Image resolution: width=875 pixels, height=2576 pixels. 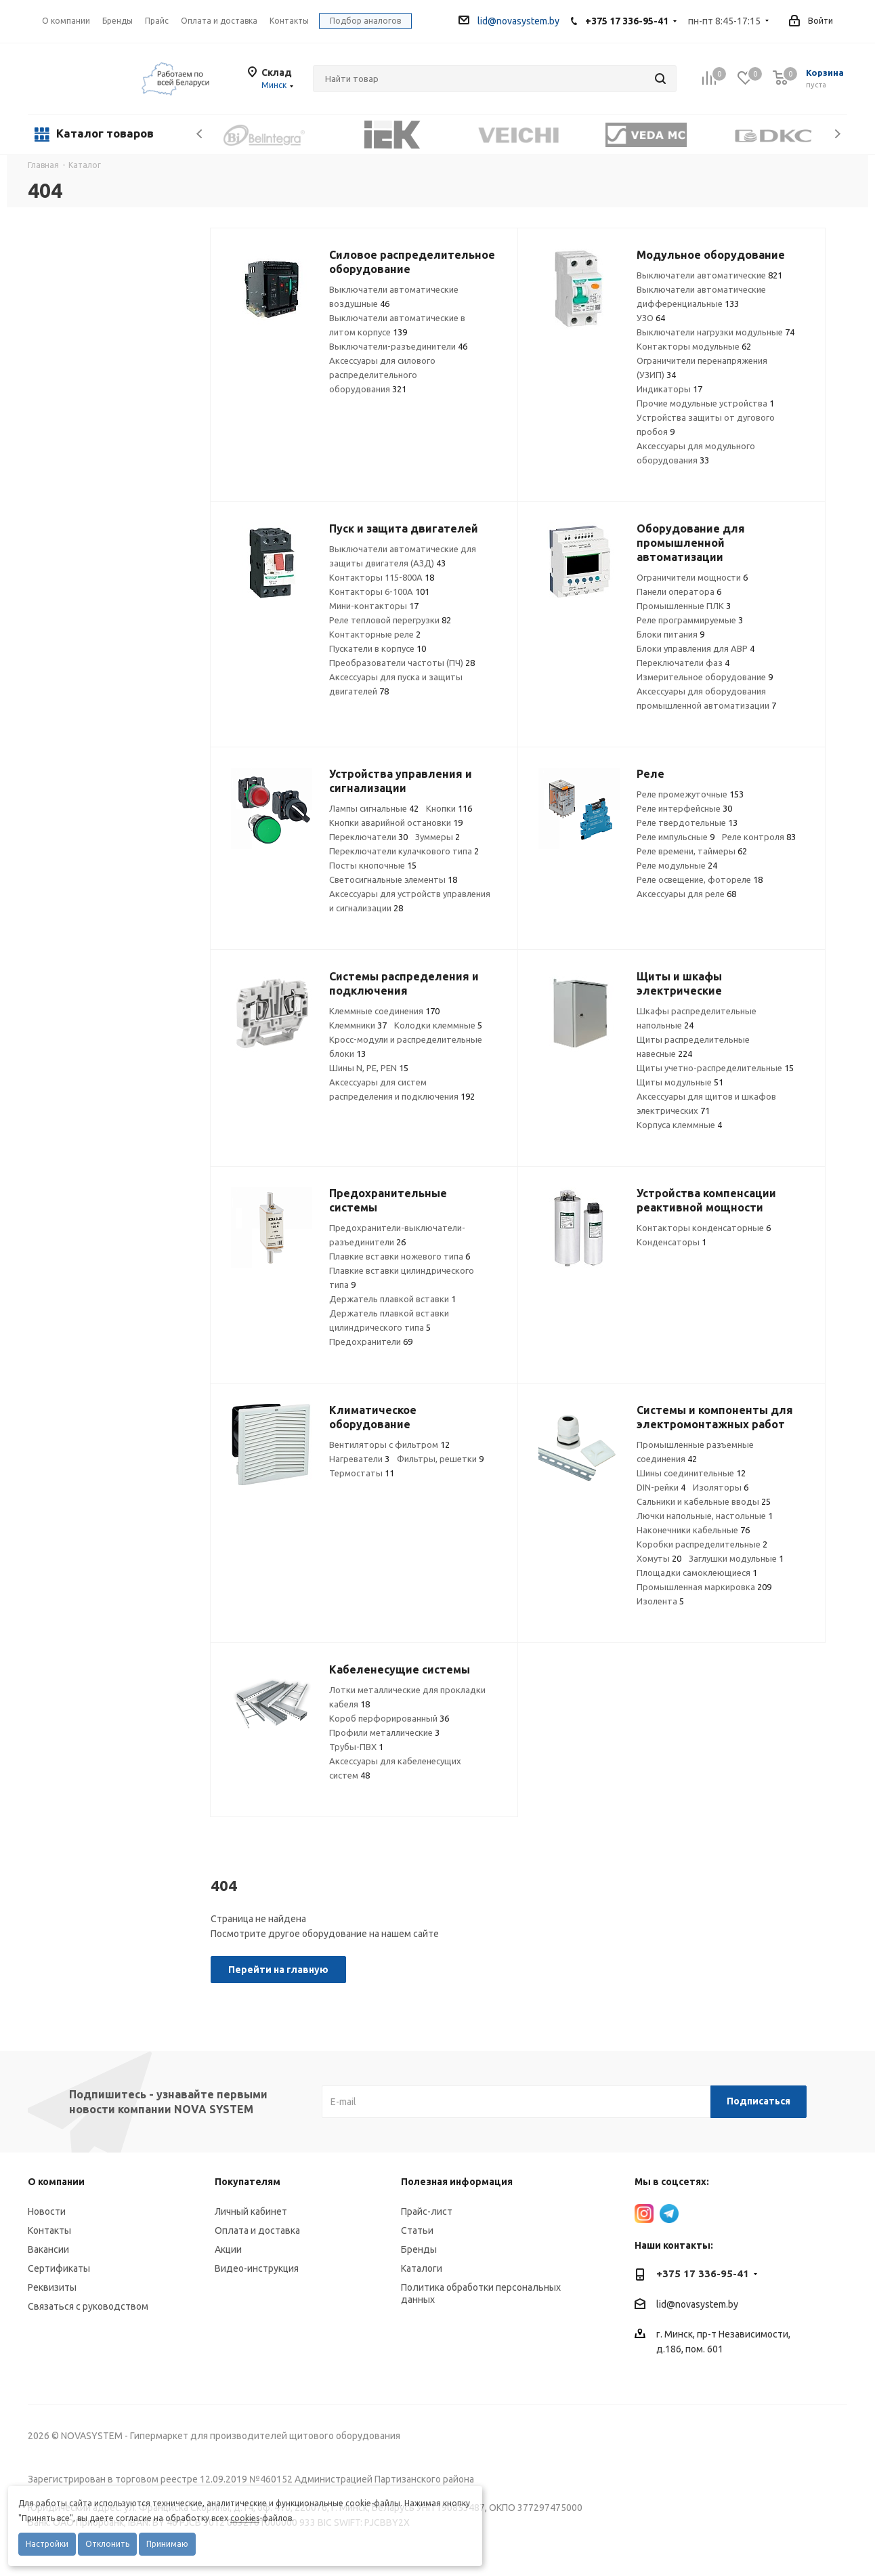 What do you see at coordinates (88, 2306) in the screenshot?
I see `Связаться с руководством` at bounding box center [88, 2306].